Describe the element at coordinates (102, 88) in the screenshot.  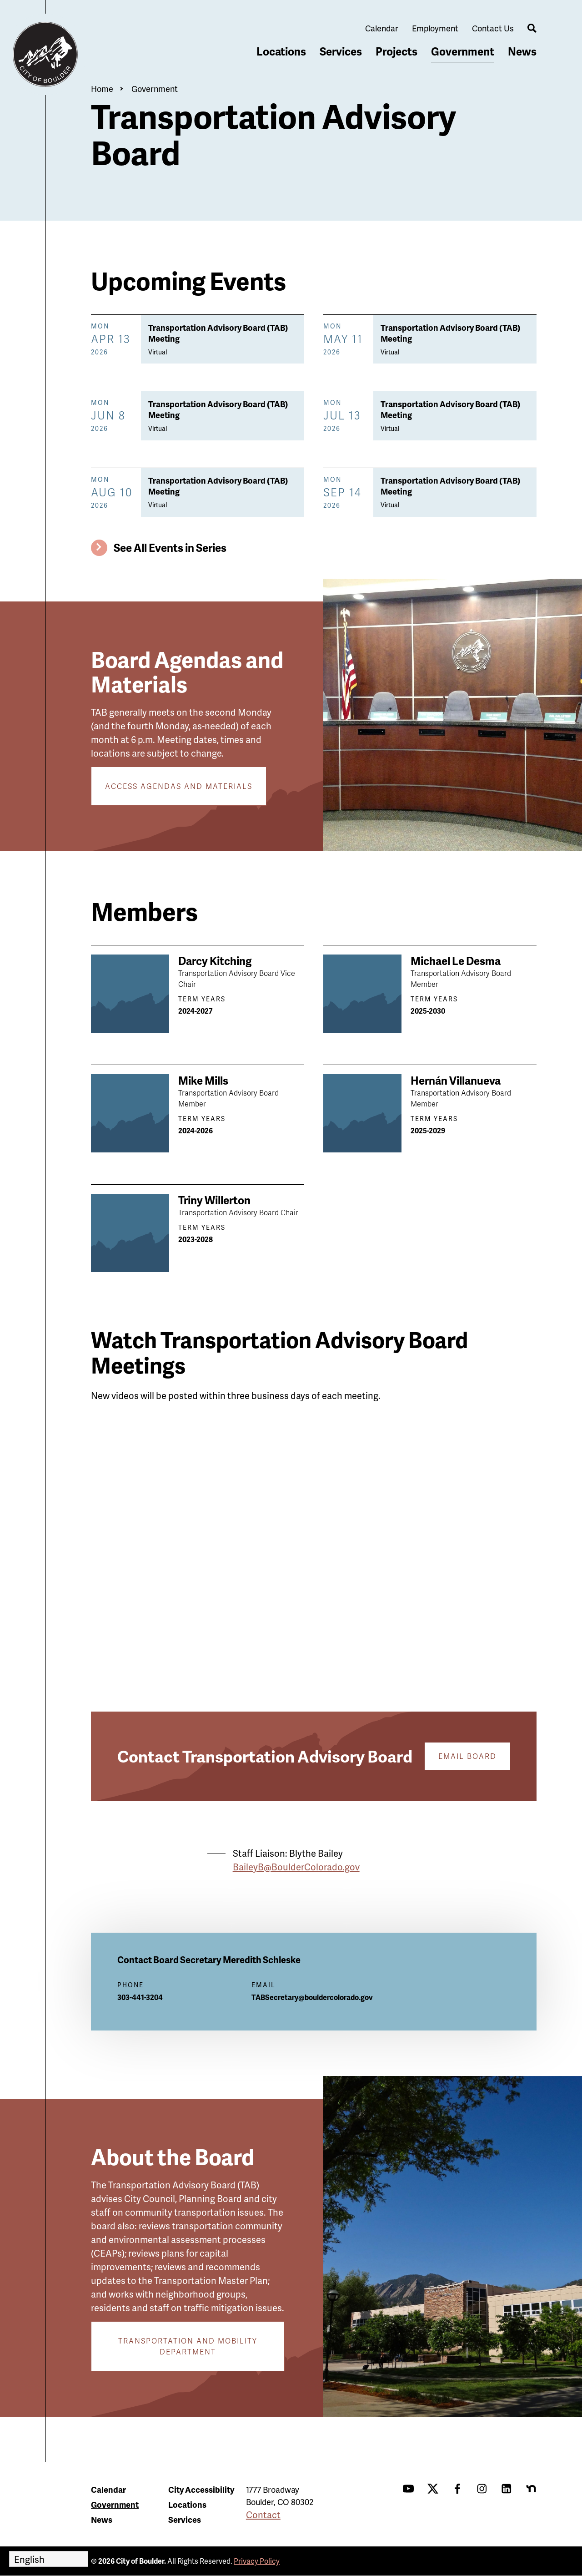
I see `Home` at that location.